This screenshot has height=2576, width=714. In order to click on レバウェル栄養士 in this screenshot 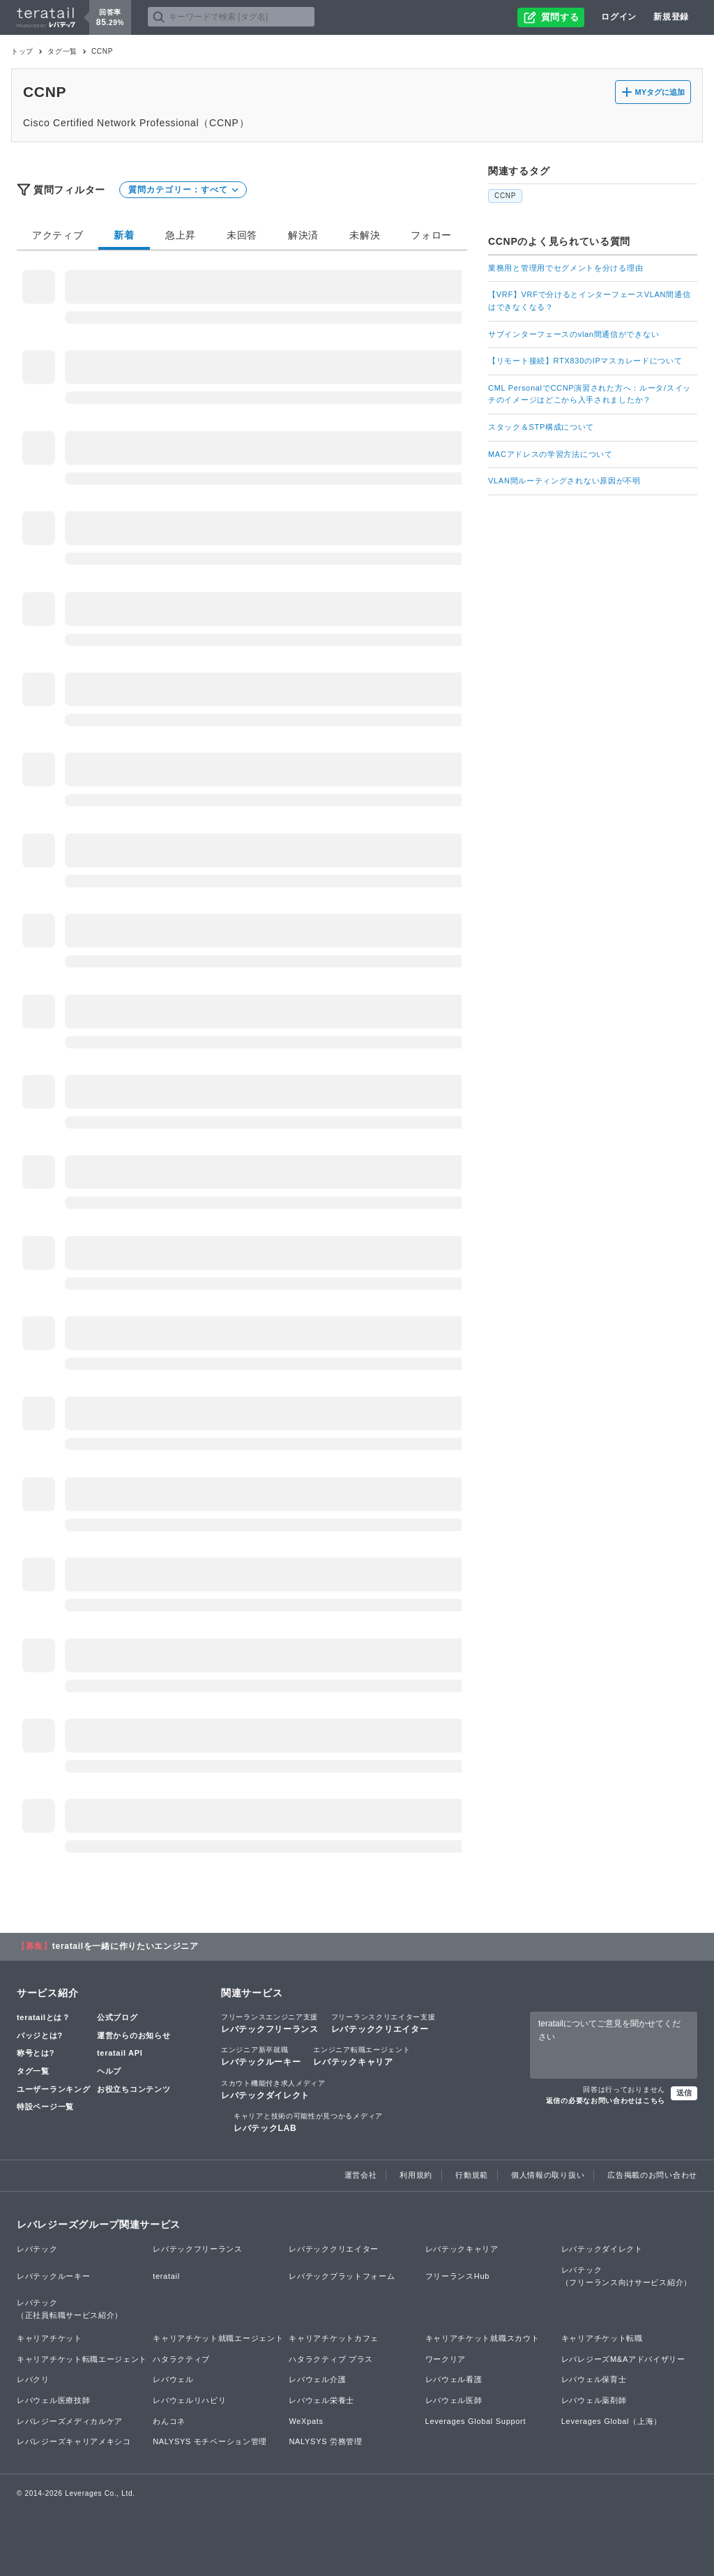, I will do `click(321, 2400)`.